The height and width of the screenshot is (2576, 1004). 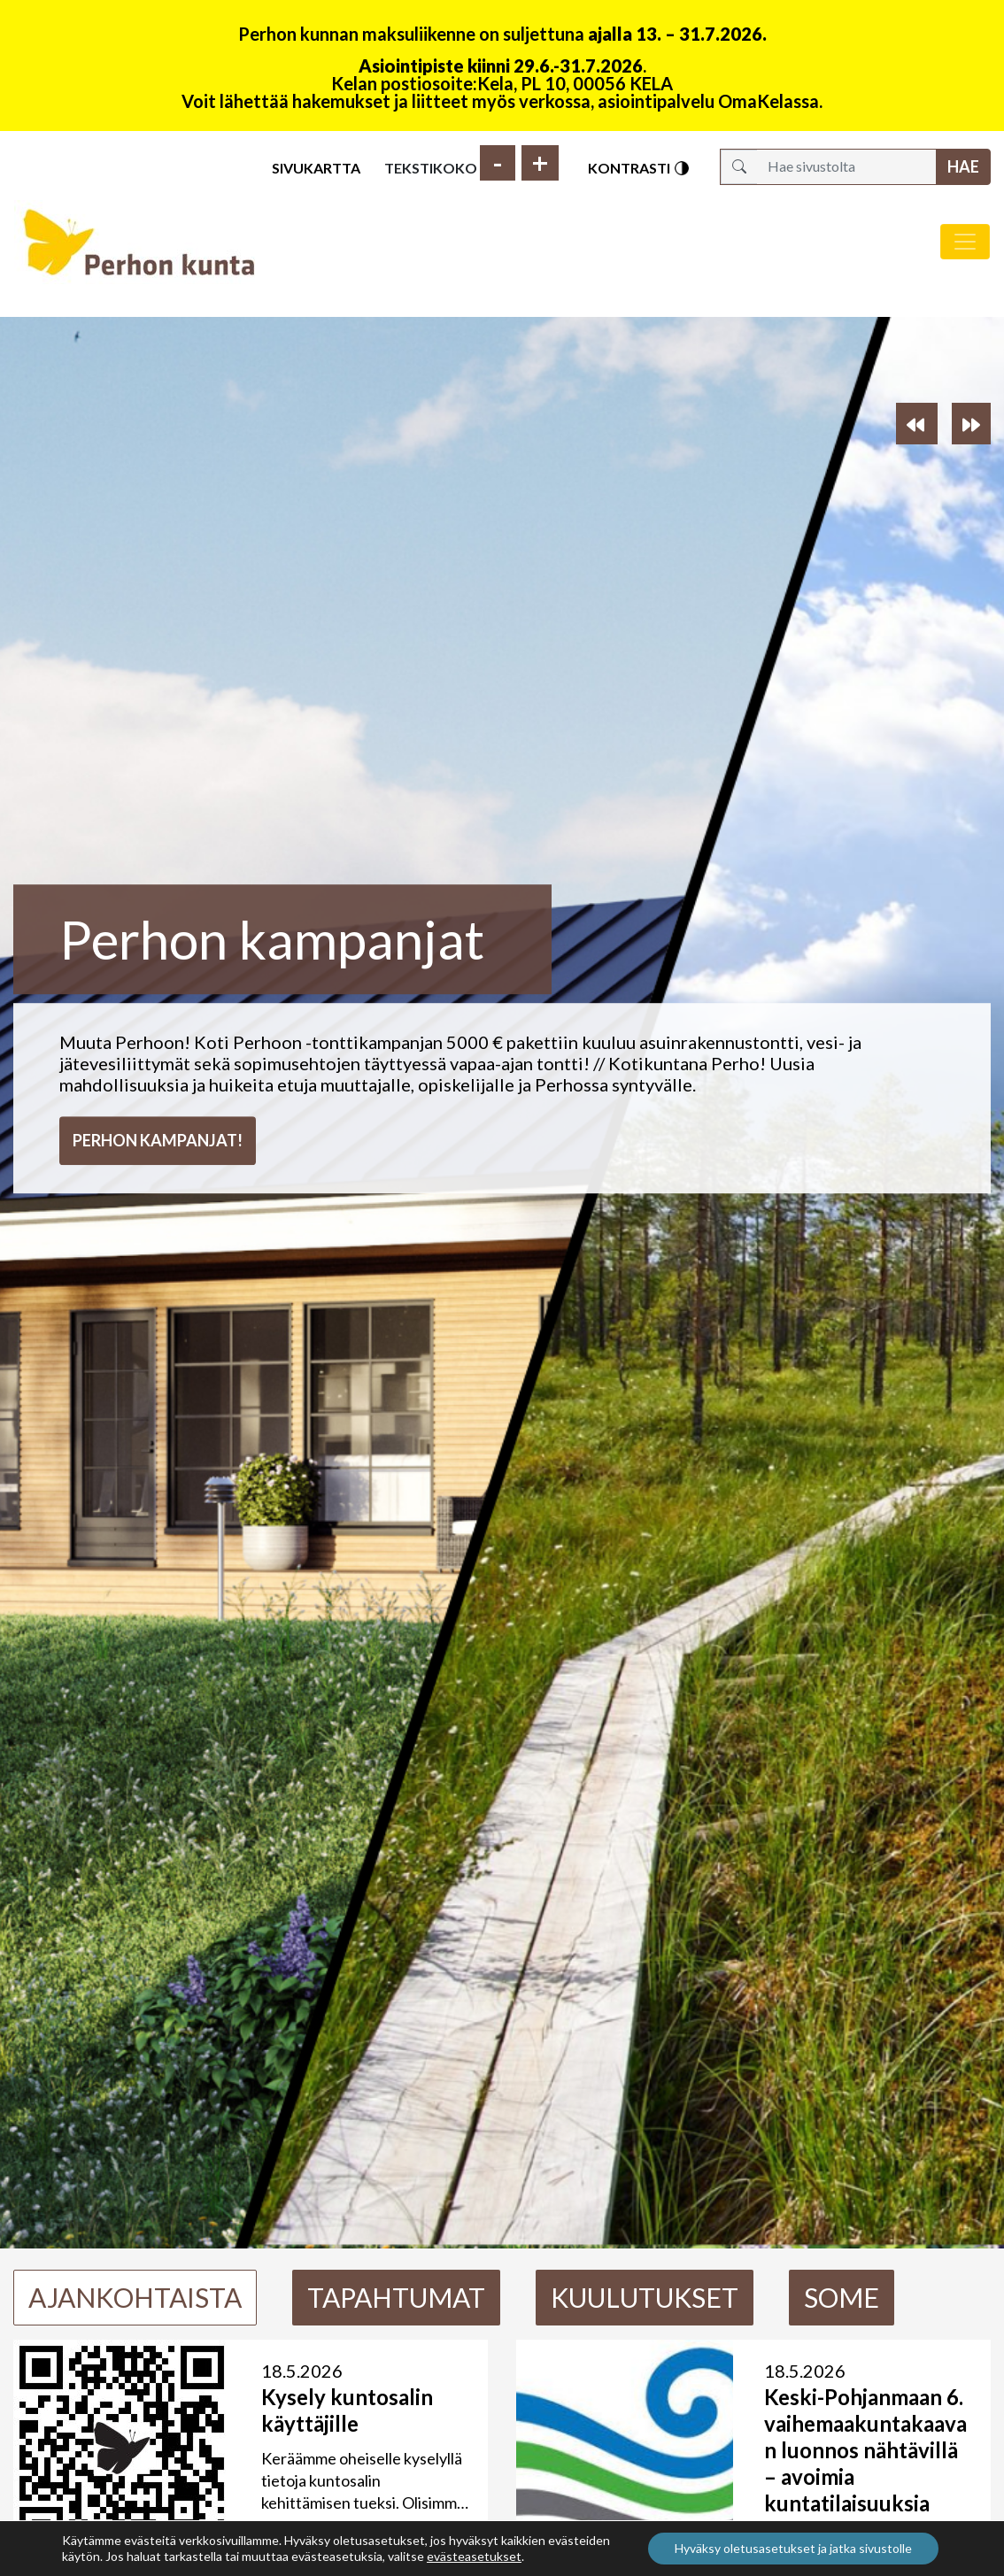 What do you see at coordinates (396, 2297) in the screenshot?
I see `Tapahtumat [tab]` at bounding box center [396, 2297].